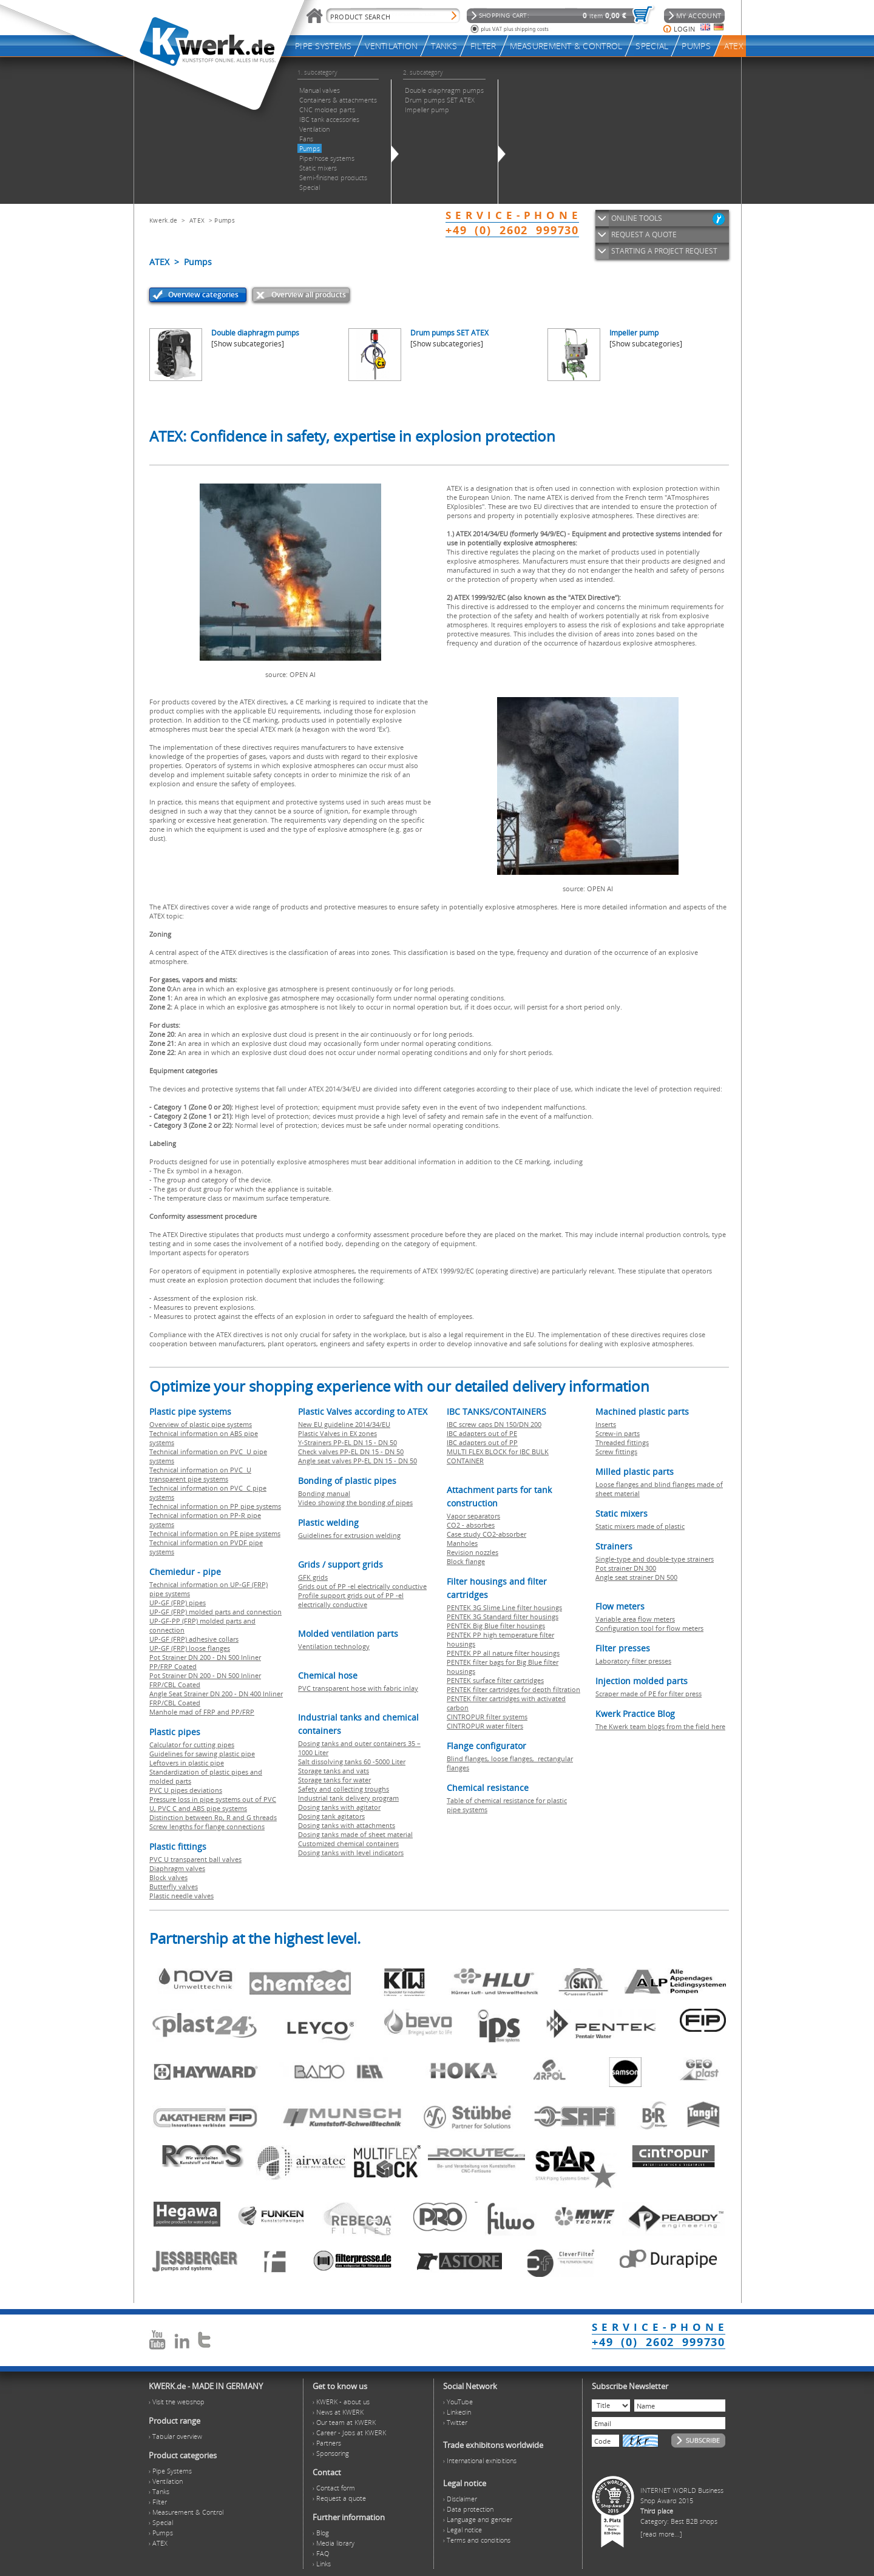 The width and height of the screenshot is (874, 2576). I want to click on UP-GF (FRP) molded parts and connection, so click(215, 1611).